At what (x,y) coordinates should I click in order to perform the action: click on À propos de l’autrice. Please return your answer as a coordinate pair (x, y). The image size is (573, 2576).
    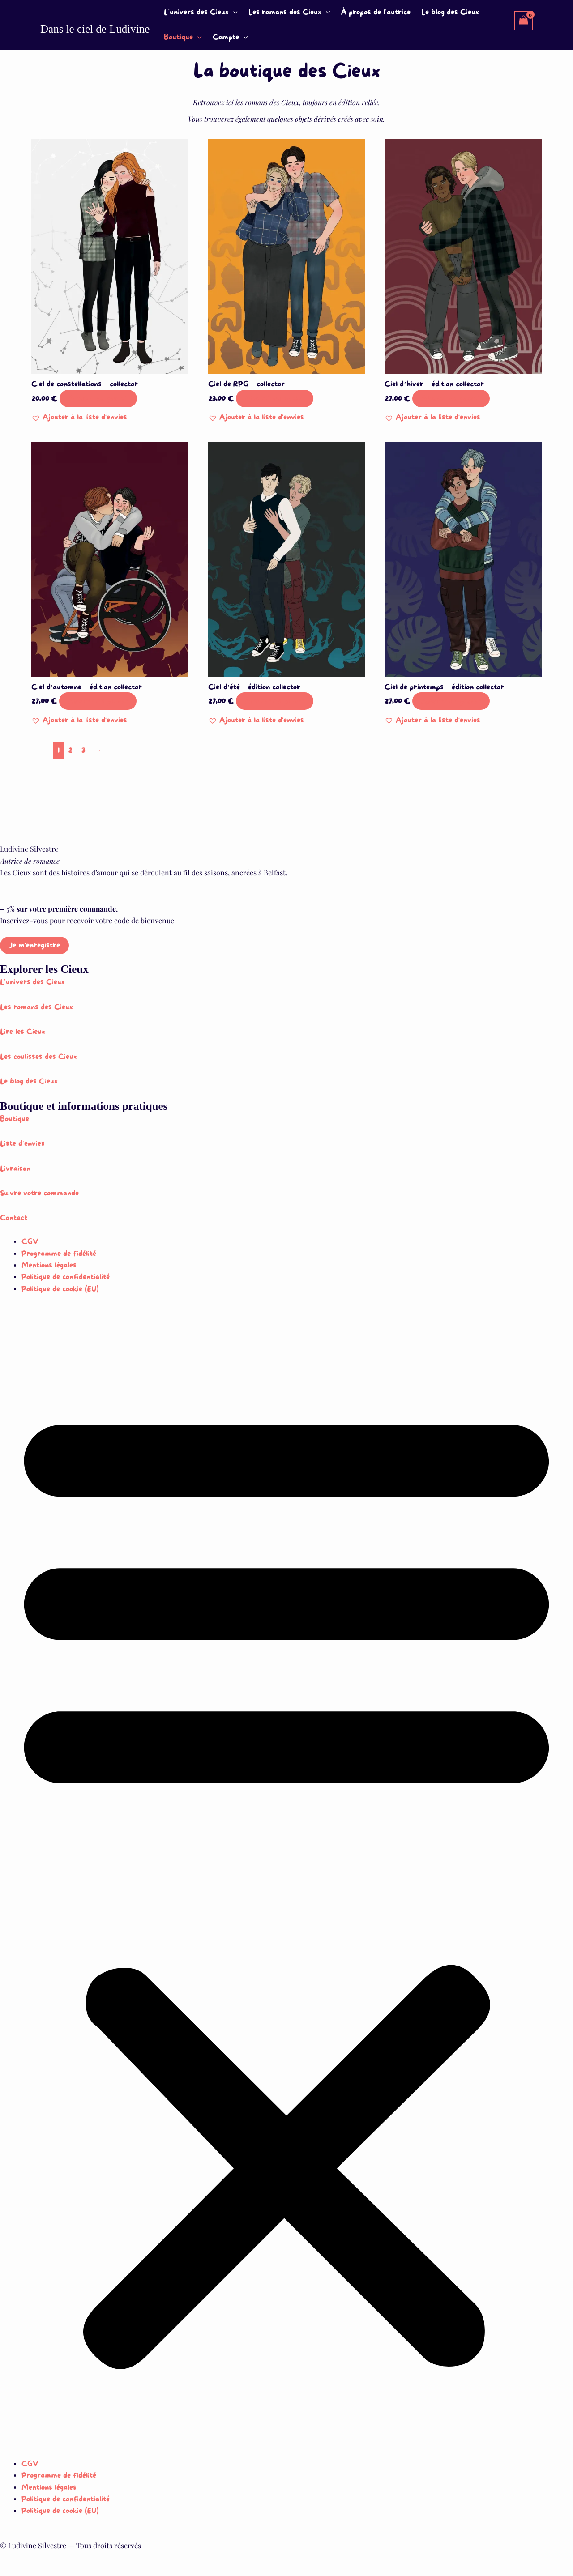
    Looking at the image, I should click on (376, 12).